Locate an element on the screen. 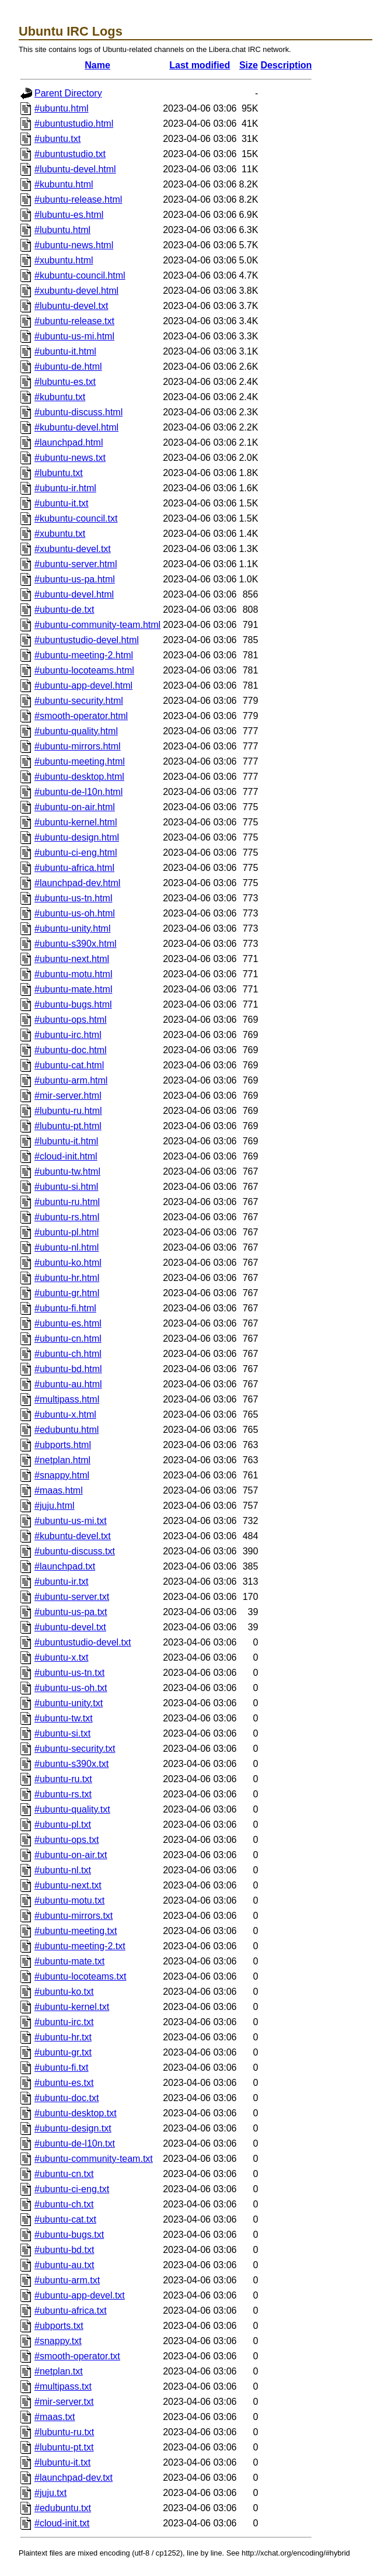 The width and height of the screenshot is (391, 2576). #ubuntu-africa.txt is located at coordinates (70, 2310).